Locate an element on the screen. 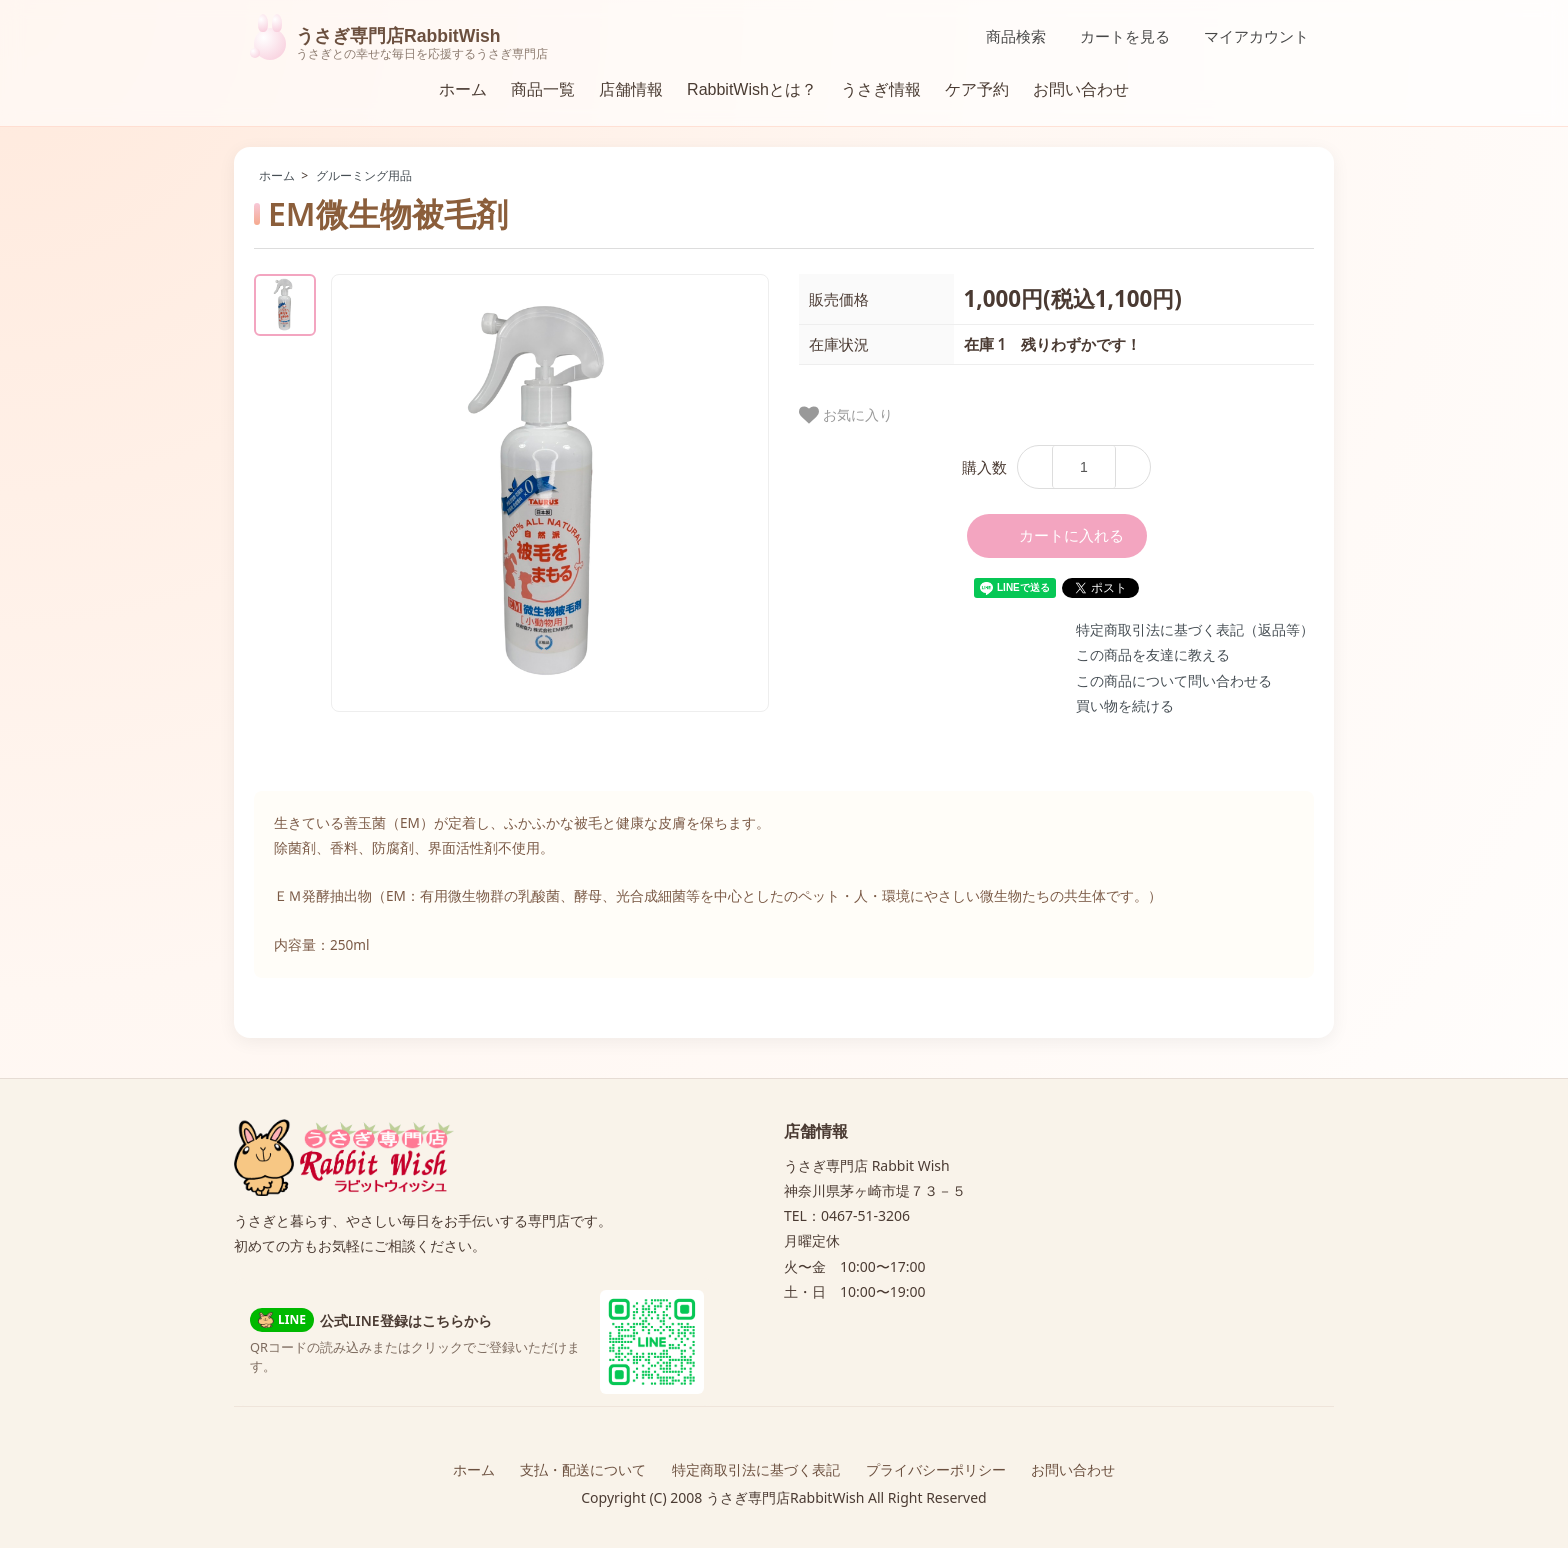 The width and height of the screenshot is (1568, 1548). 特定商取引法に基づく表記 is located at coordinates (756, 1469).